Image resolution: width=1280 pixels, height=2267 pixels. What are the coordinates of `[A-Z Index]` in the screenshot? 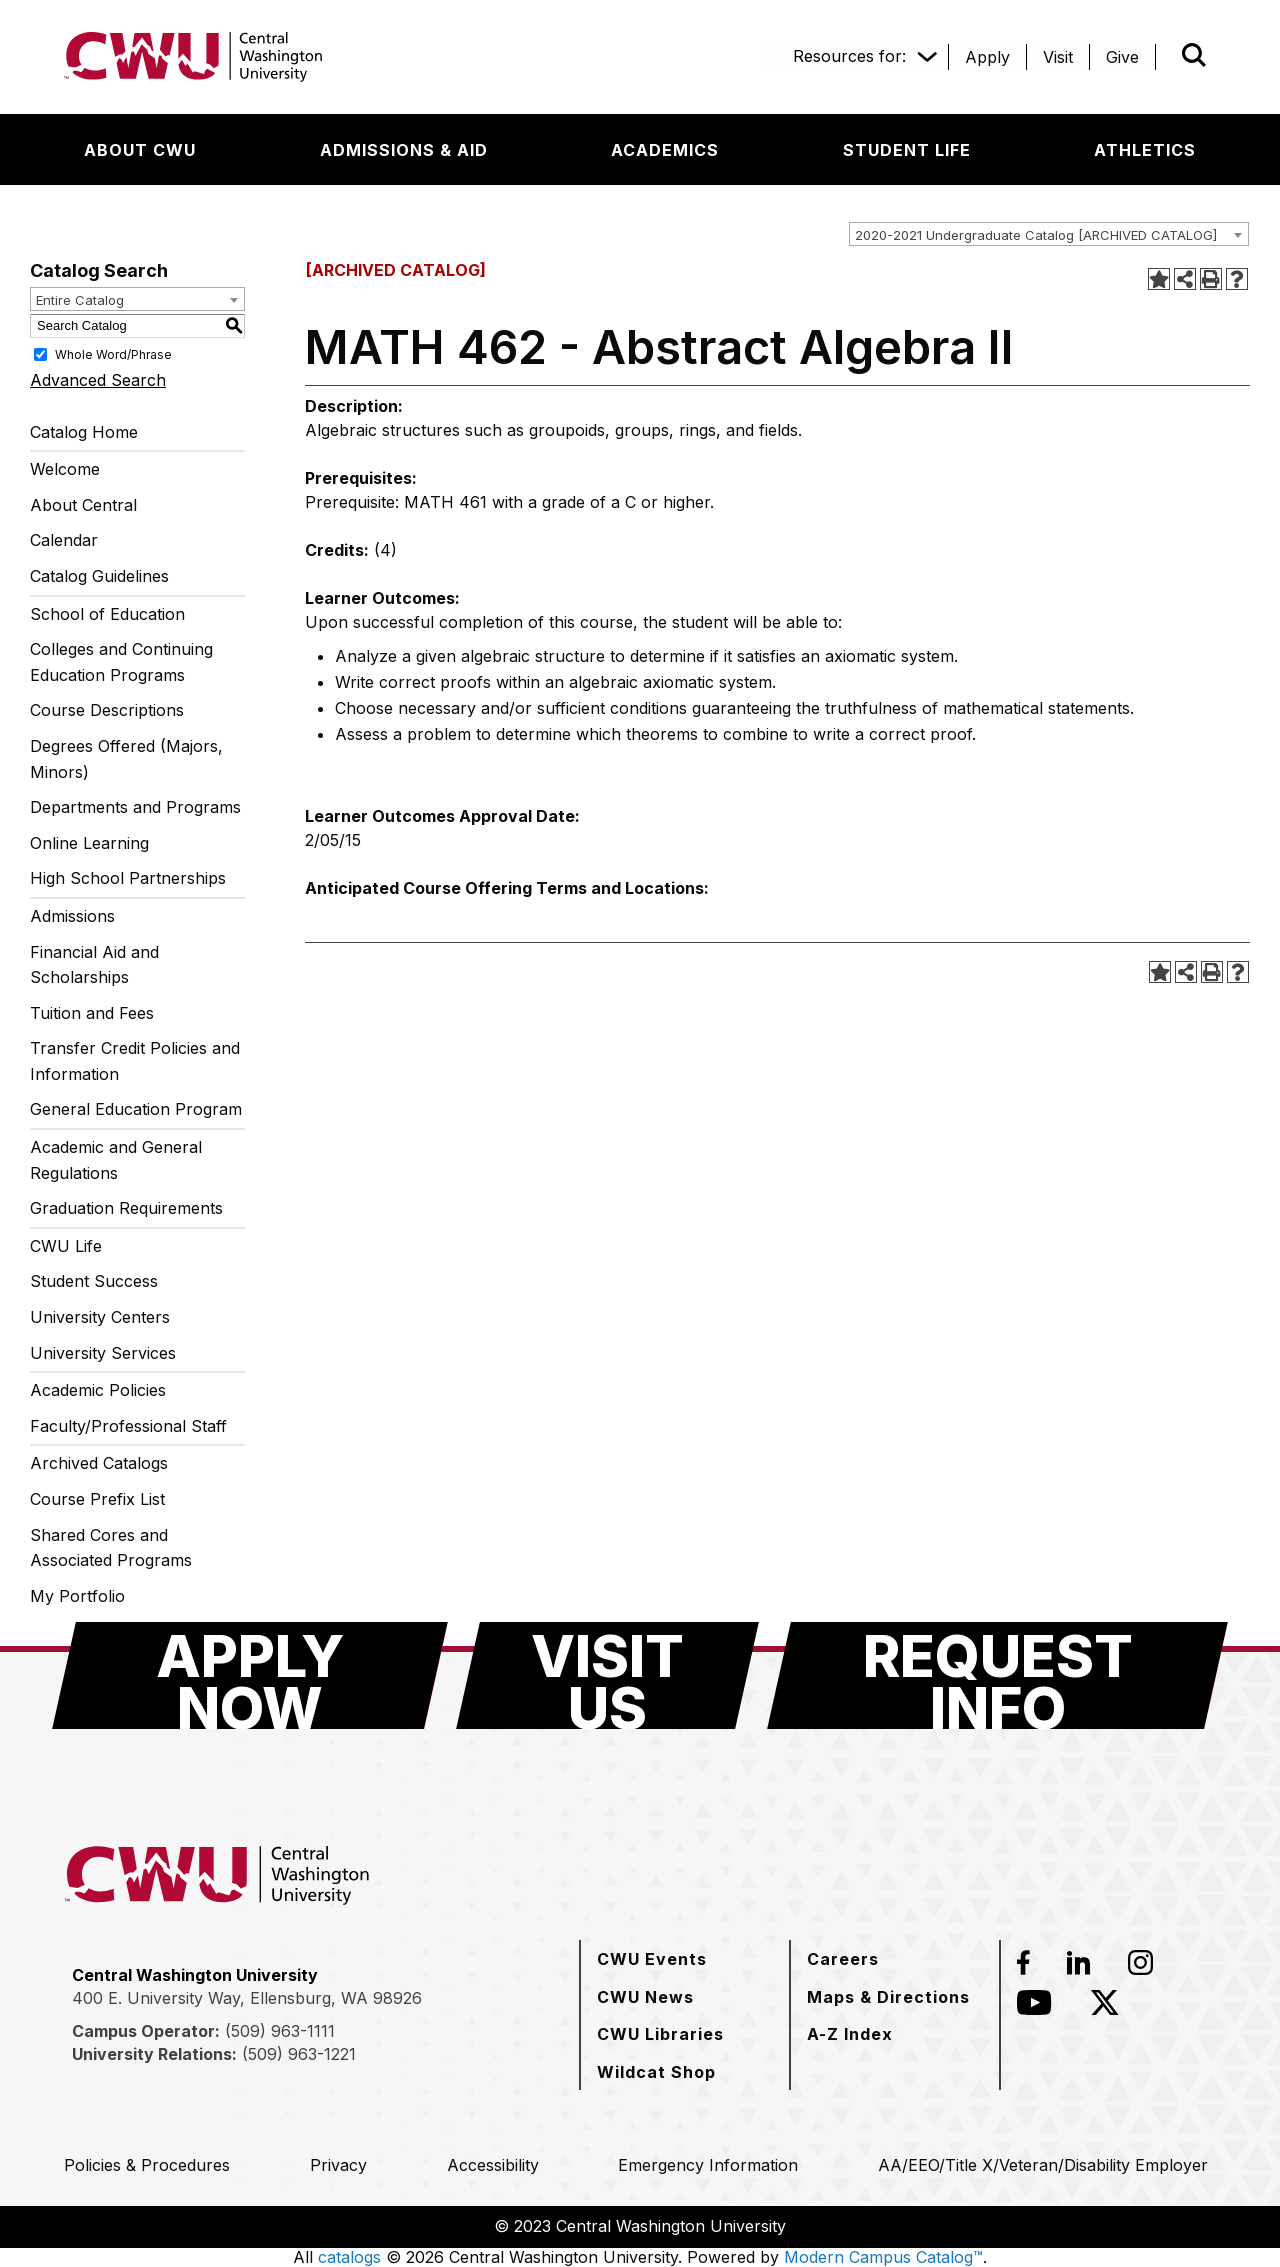 It's located at (850, 2034).